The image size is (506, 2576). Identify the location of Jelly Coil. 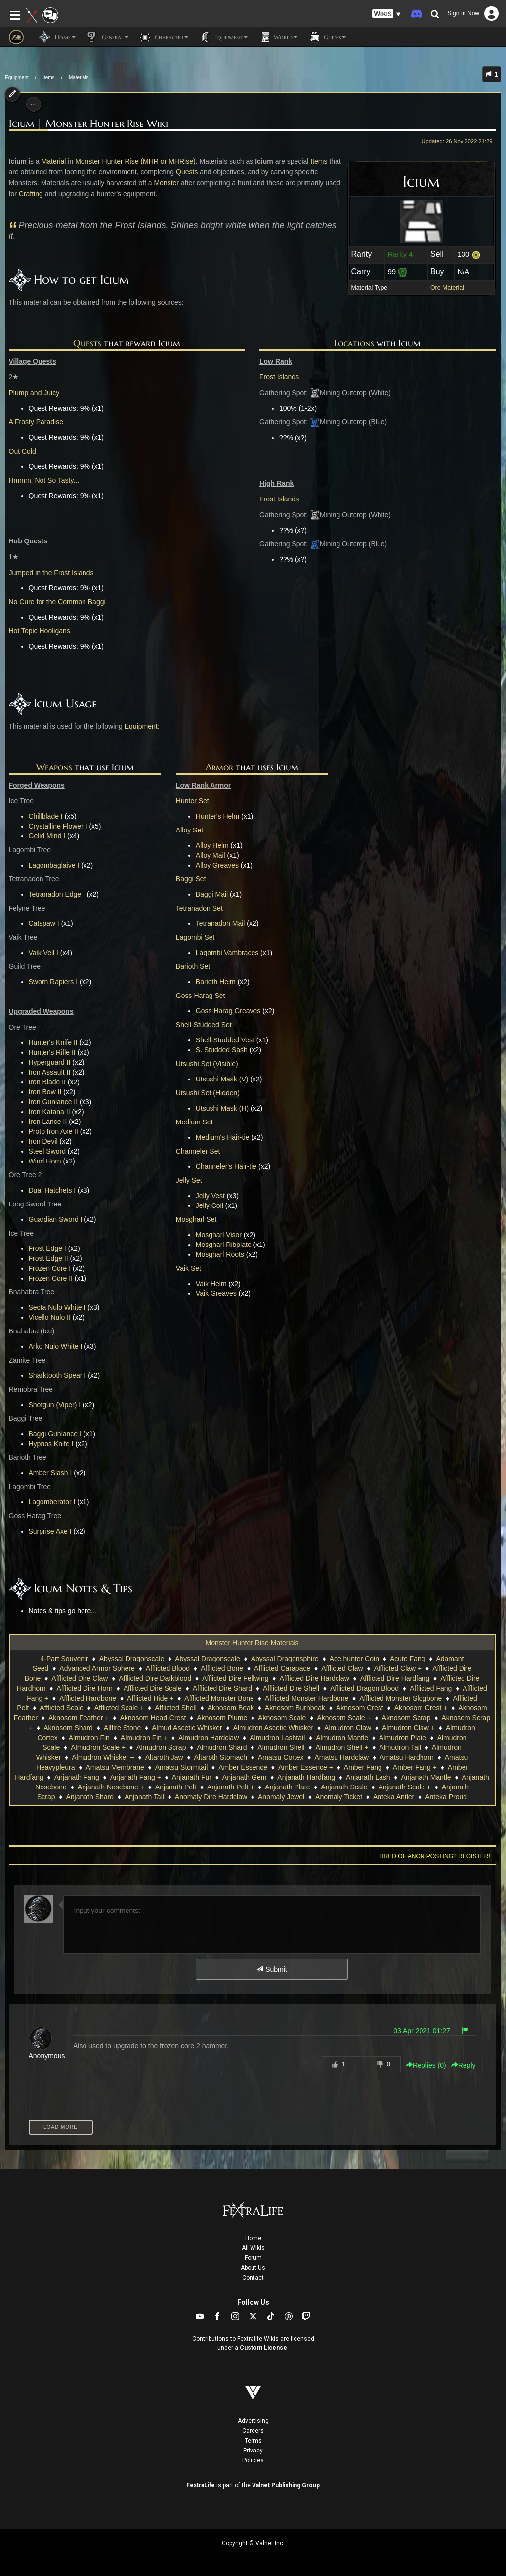
(209, 1205).